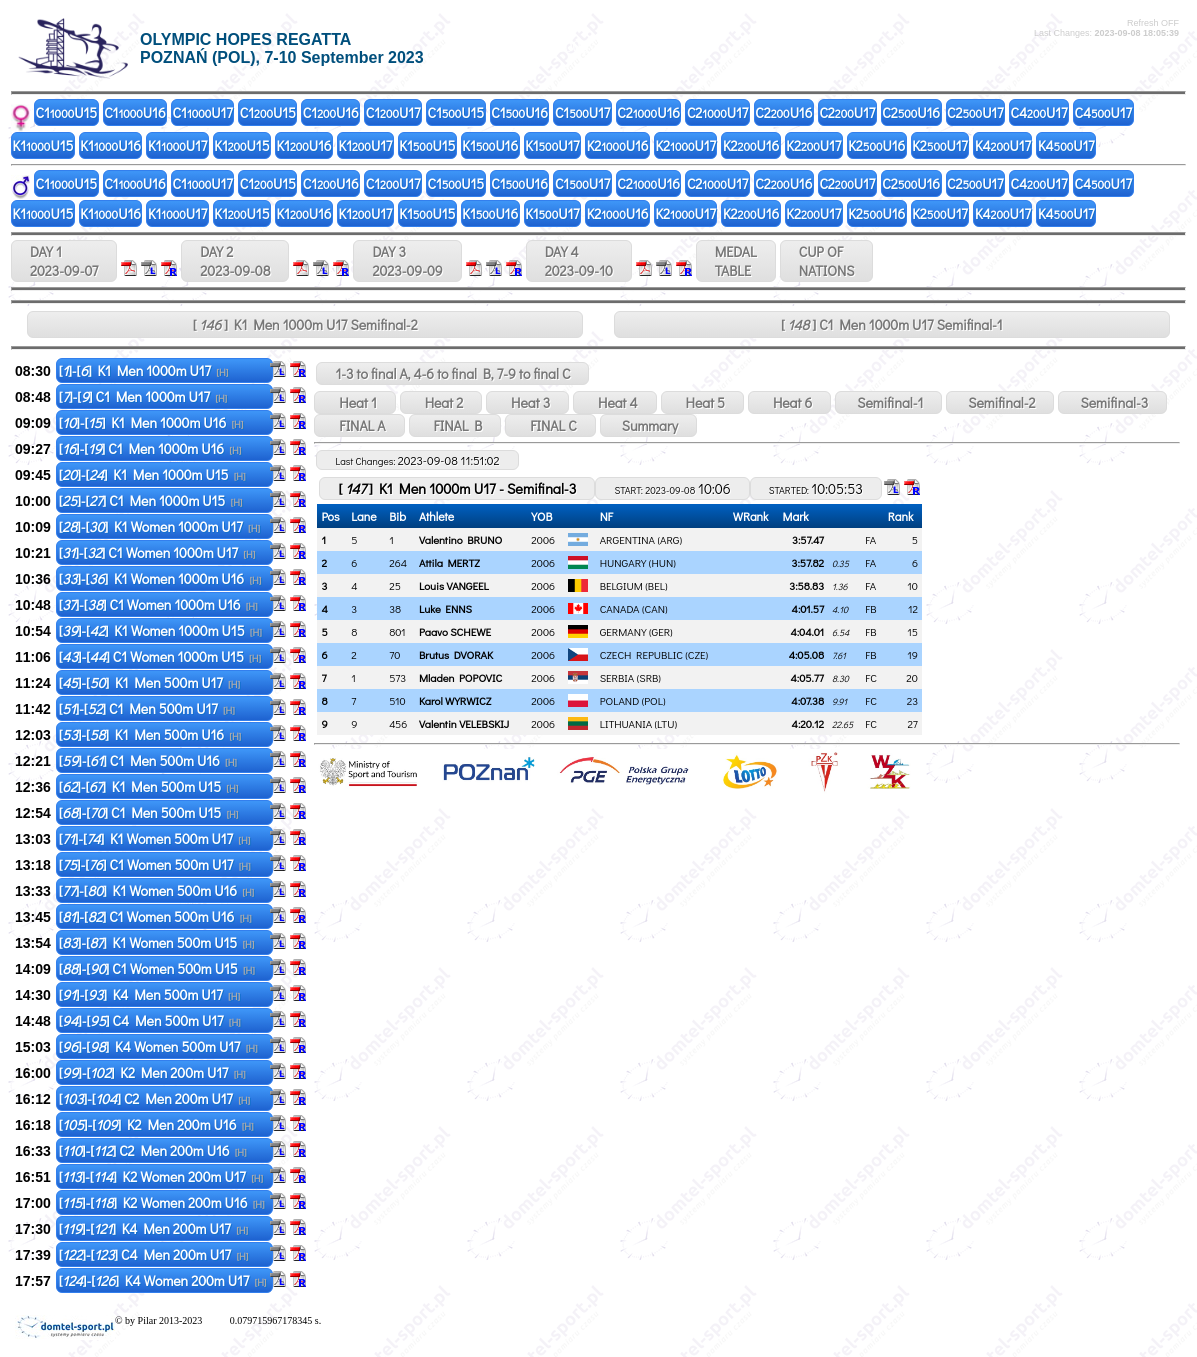 Image resolution: width=1197 pixels, height=1357 pixels. What do you see at coordinates (149, 682) in the screenshot?
I see `[]-[] K1 Men 500m U17` at bounding box center [149, 682].